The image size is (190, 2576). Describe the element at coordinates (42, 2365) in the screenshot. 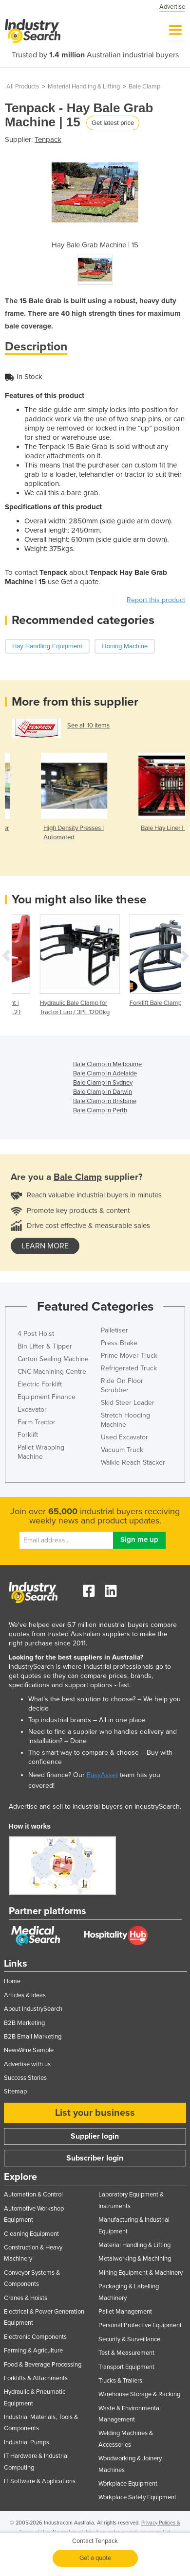

I see `Food & Beverage Processing` at that location.